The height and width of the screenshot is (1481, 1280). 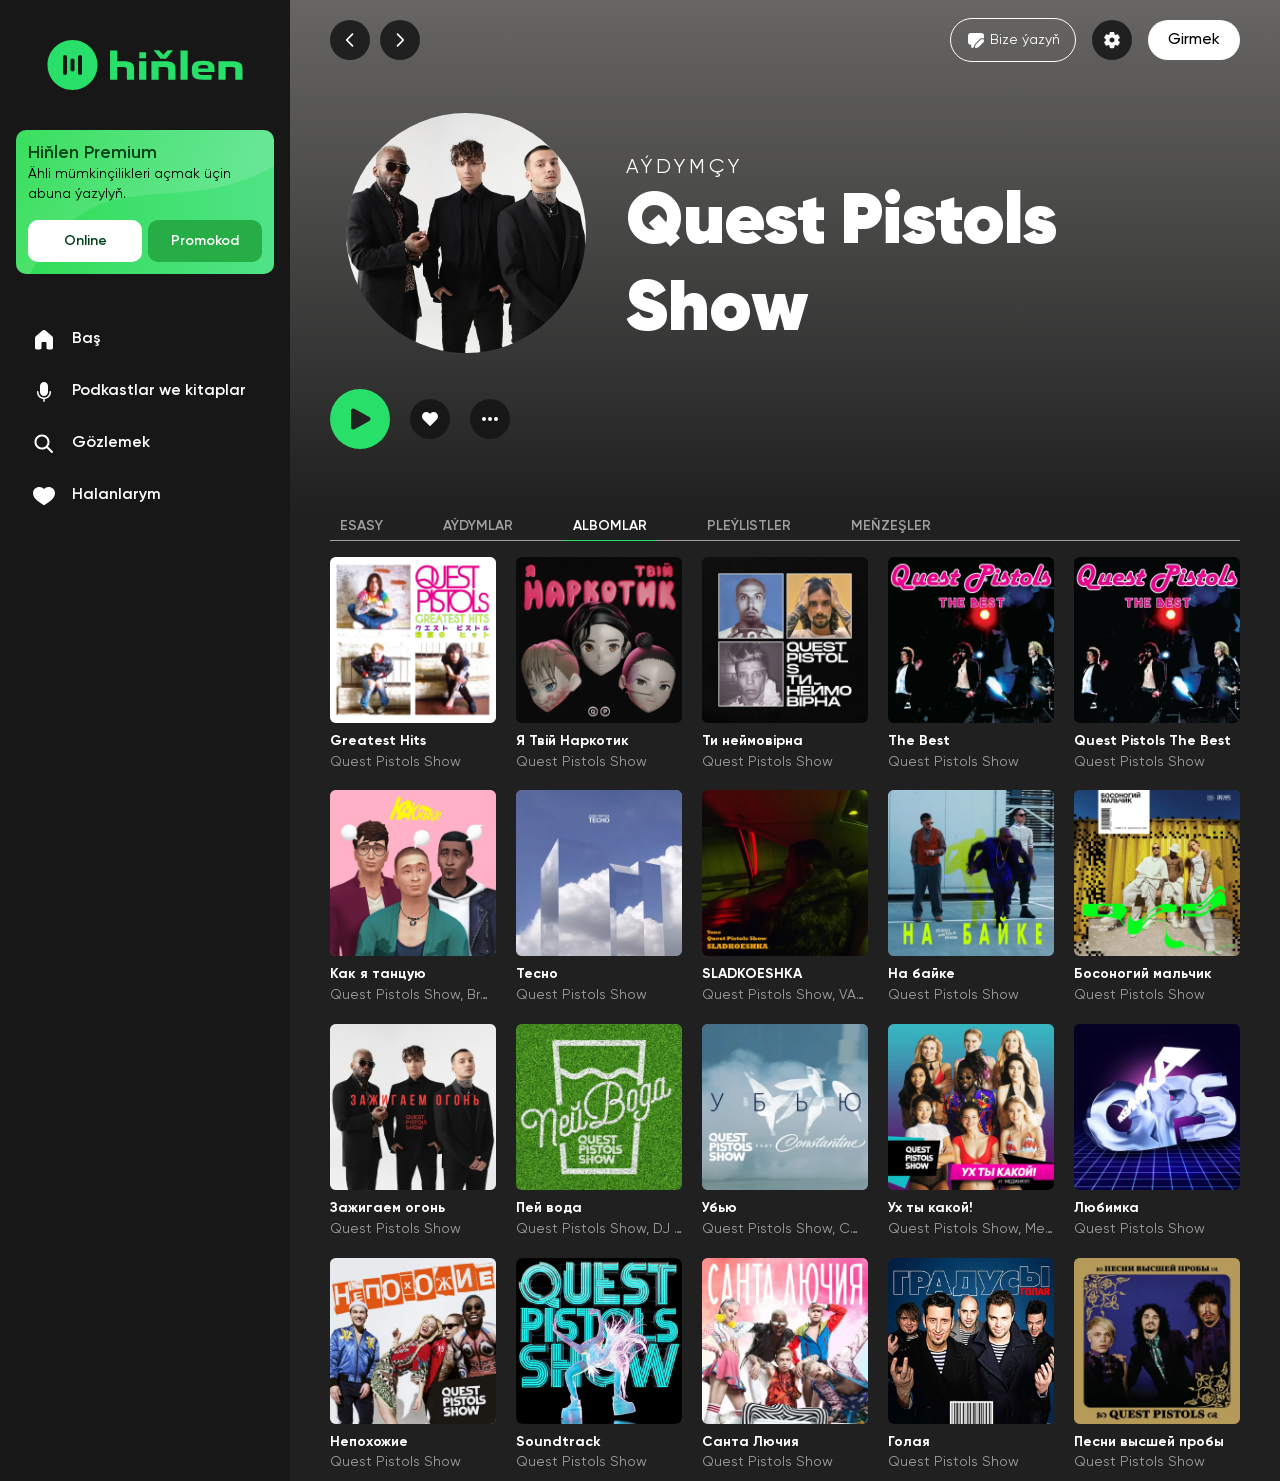 What do you see at coordinates (572, 741) in the screenshot?
I see `Я Твій Наркотик` at bounding box center [572, 741].